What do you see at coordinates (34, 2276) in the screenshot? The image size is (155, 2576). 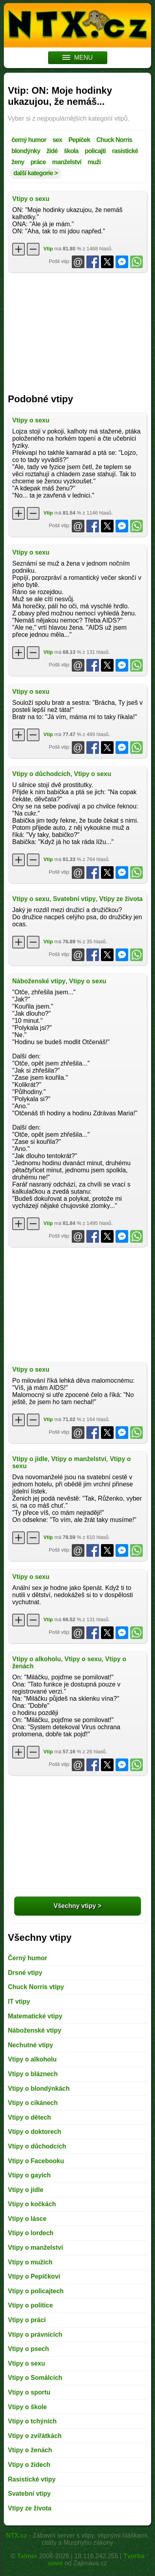 I see `Vtipy o Pepíčkovi` at bounding box center [34, 2276].